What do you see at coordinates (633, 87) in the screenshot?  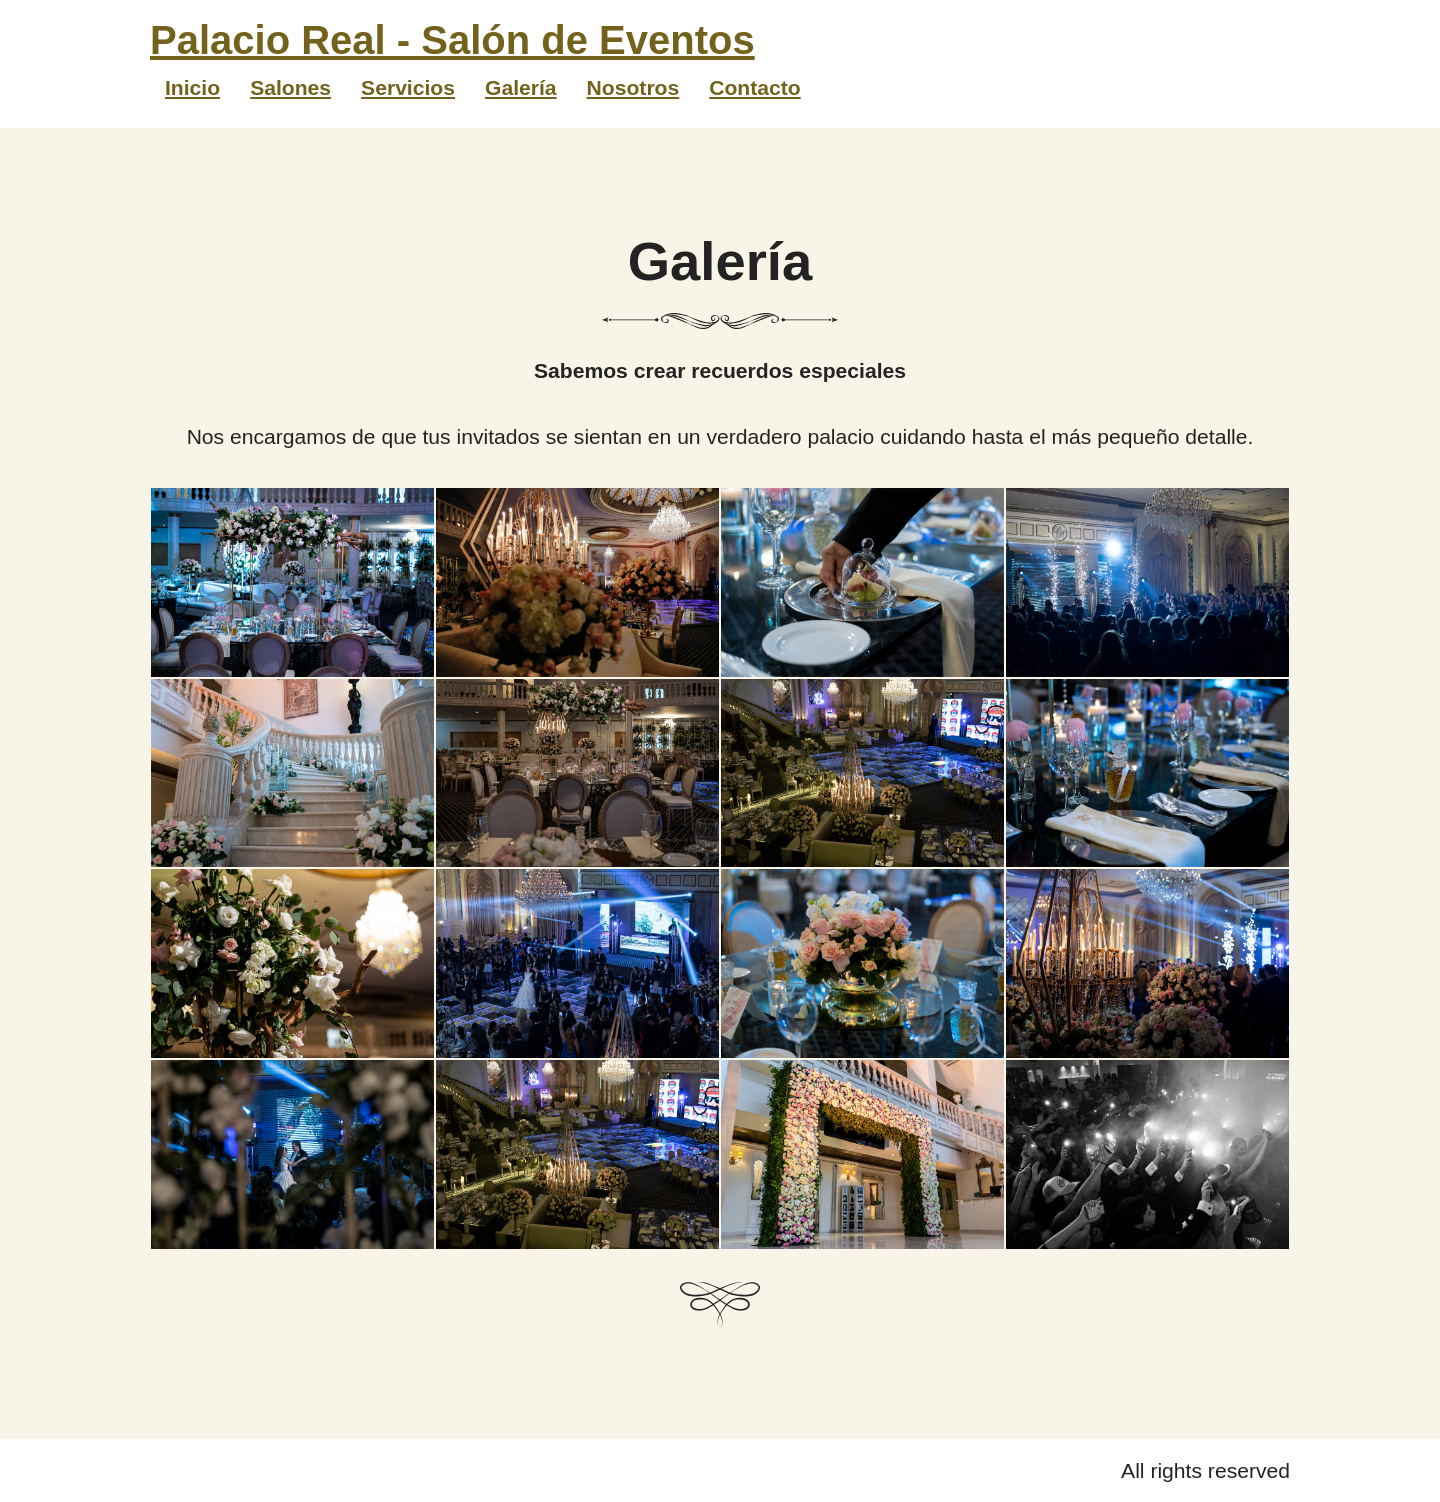 I see `Nosotros` at bounding box center [633, 87].